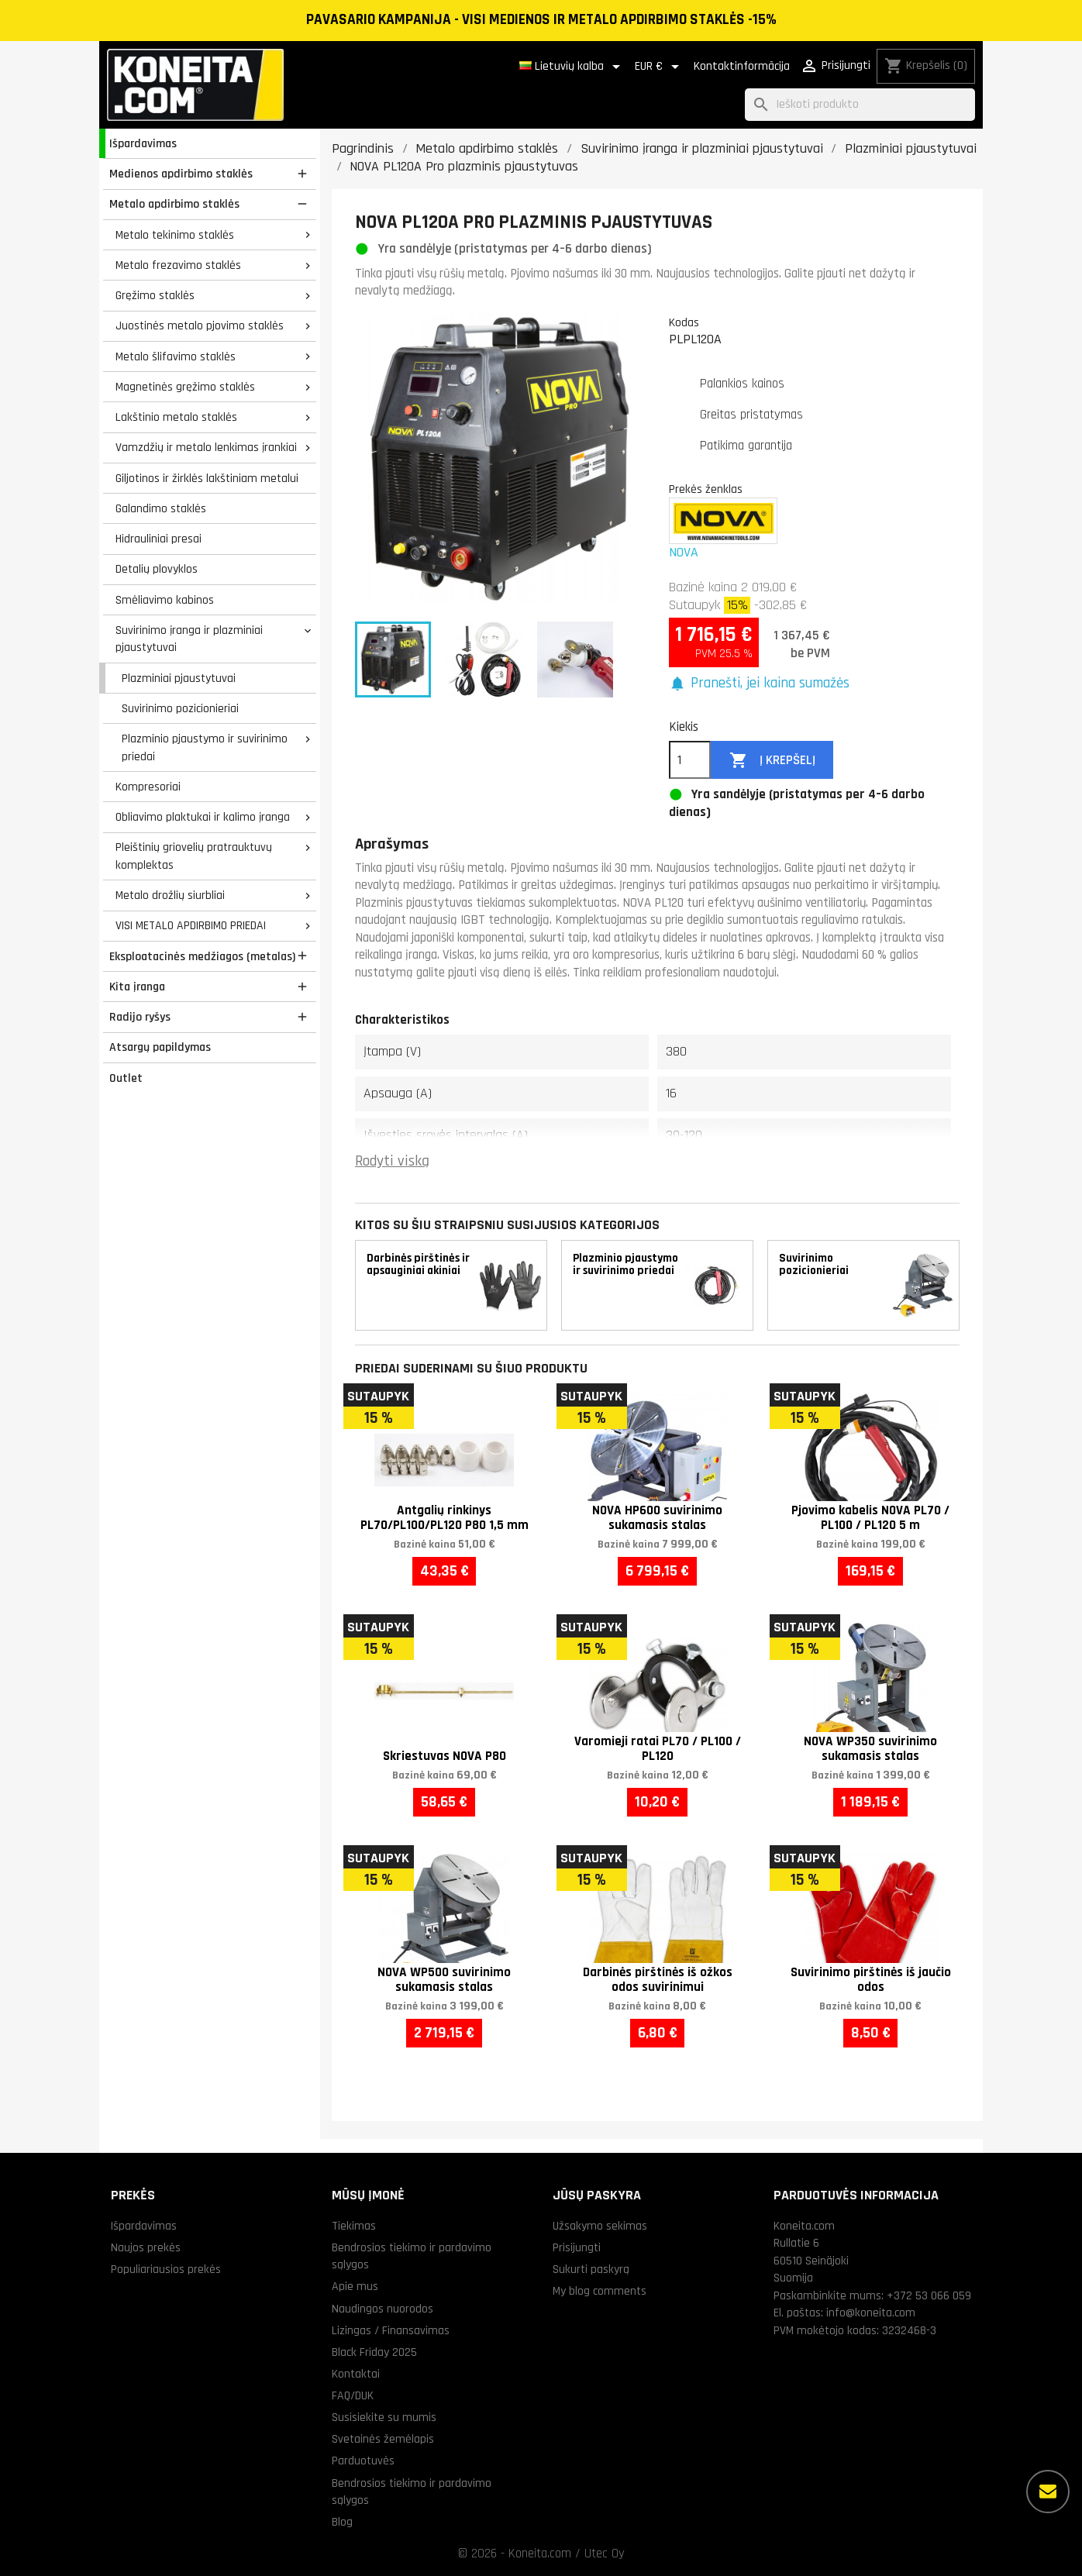 The image size is (1082, 2576). Describe the element at coordinates (1048, 2491) in the screenshot. I see `[Daugiau parinkčių]` at that location.